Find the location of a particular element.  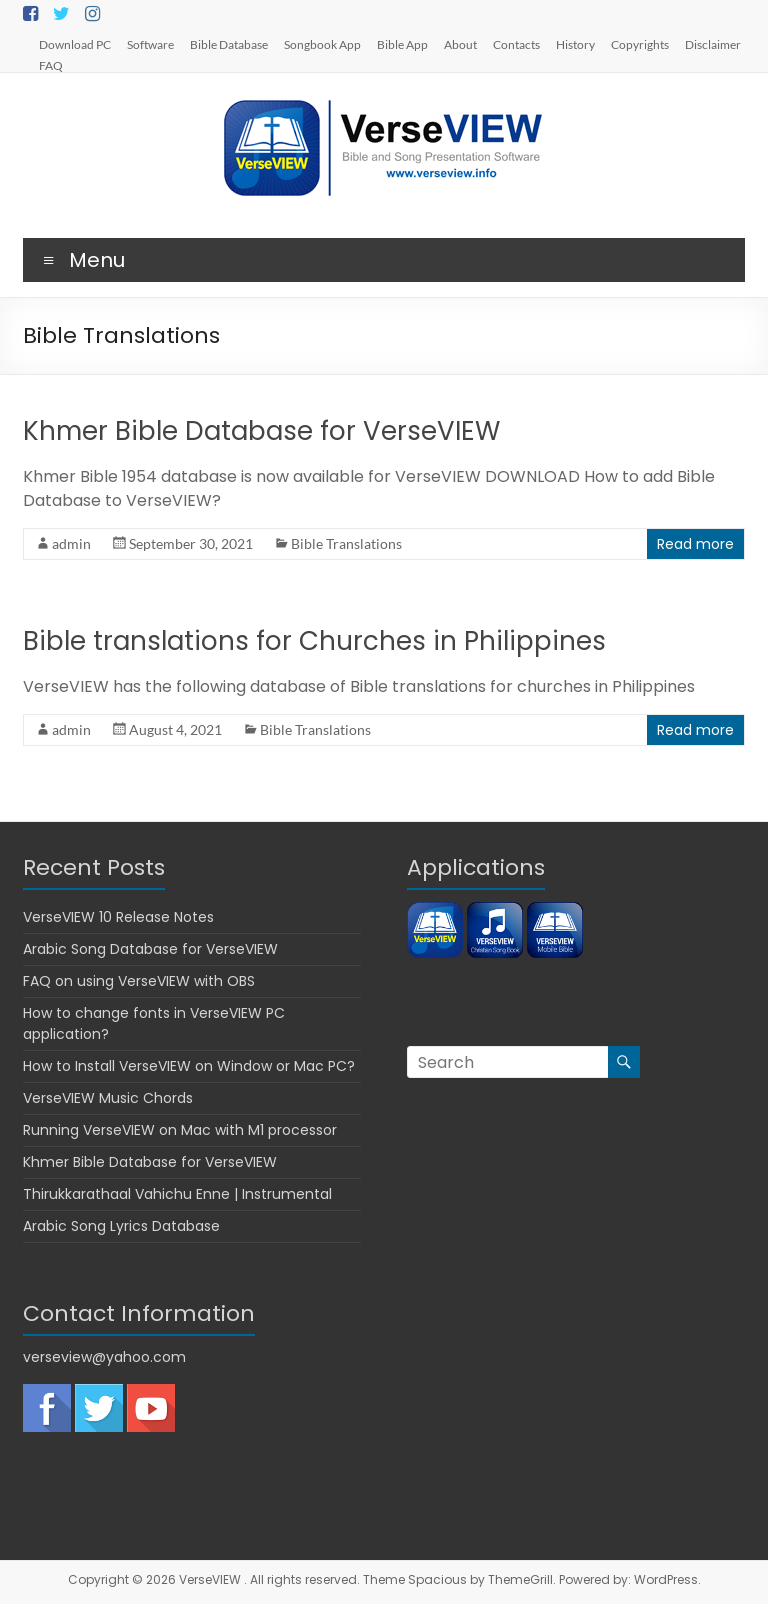

FAQ on using VerseVIEW with OBS is located at coordinates (139, 981).